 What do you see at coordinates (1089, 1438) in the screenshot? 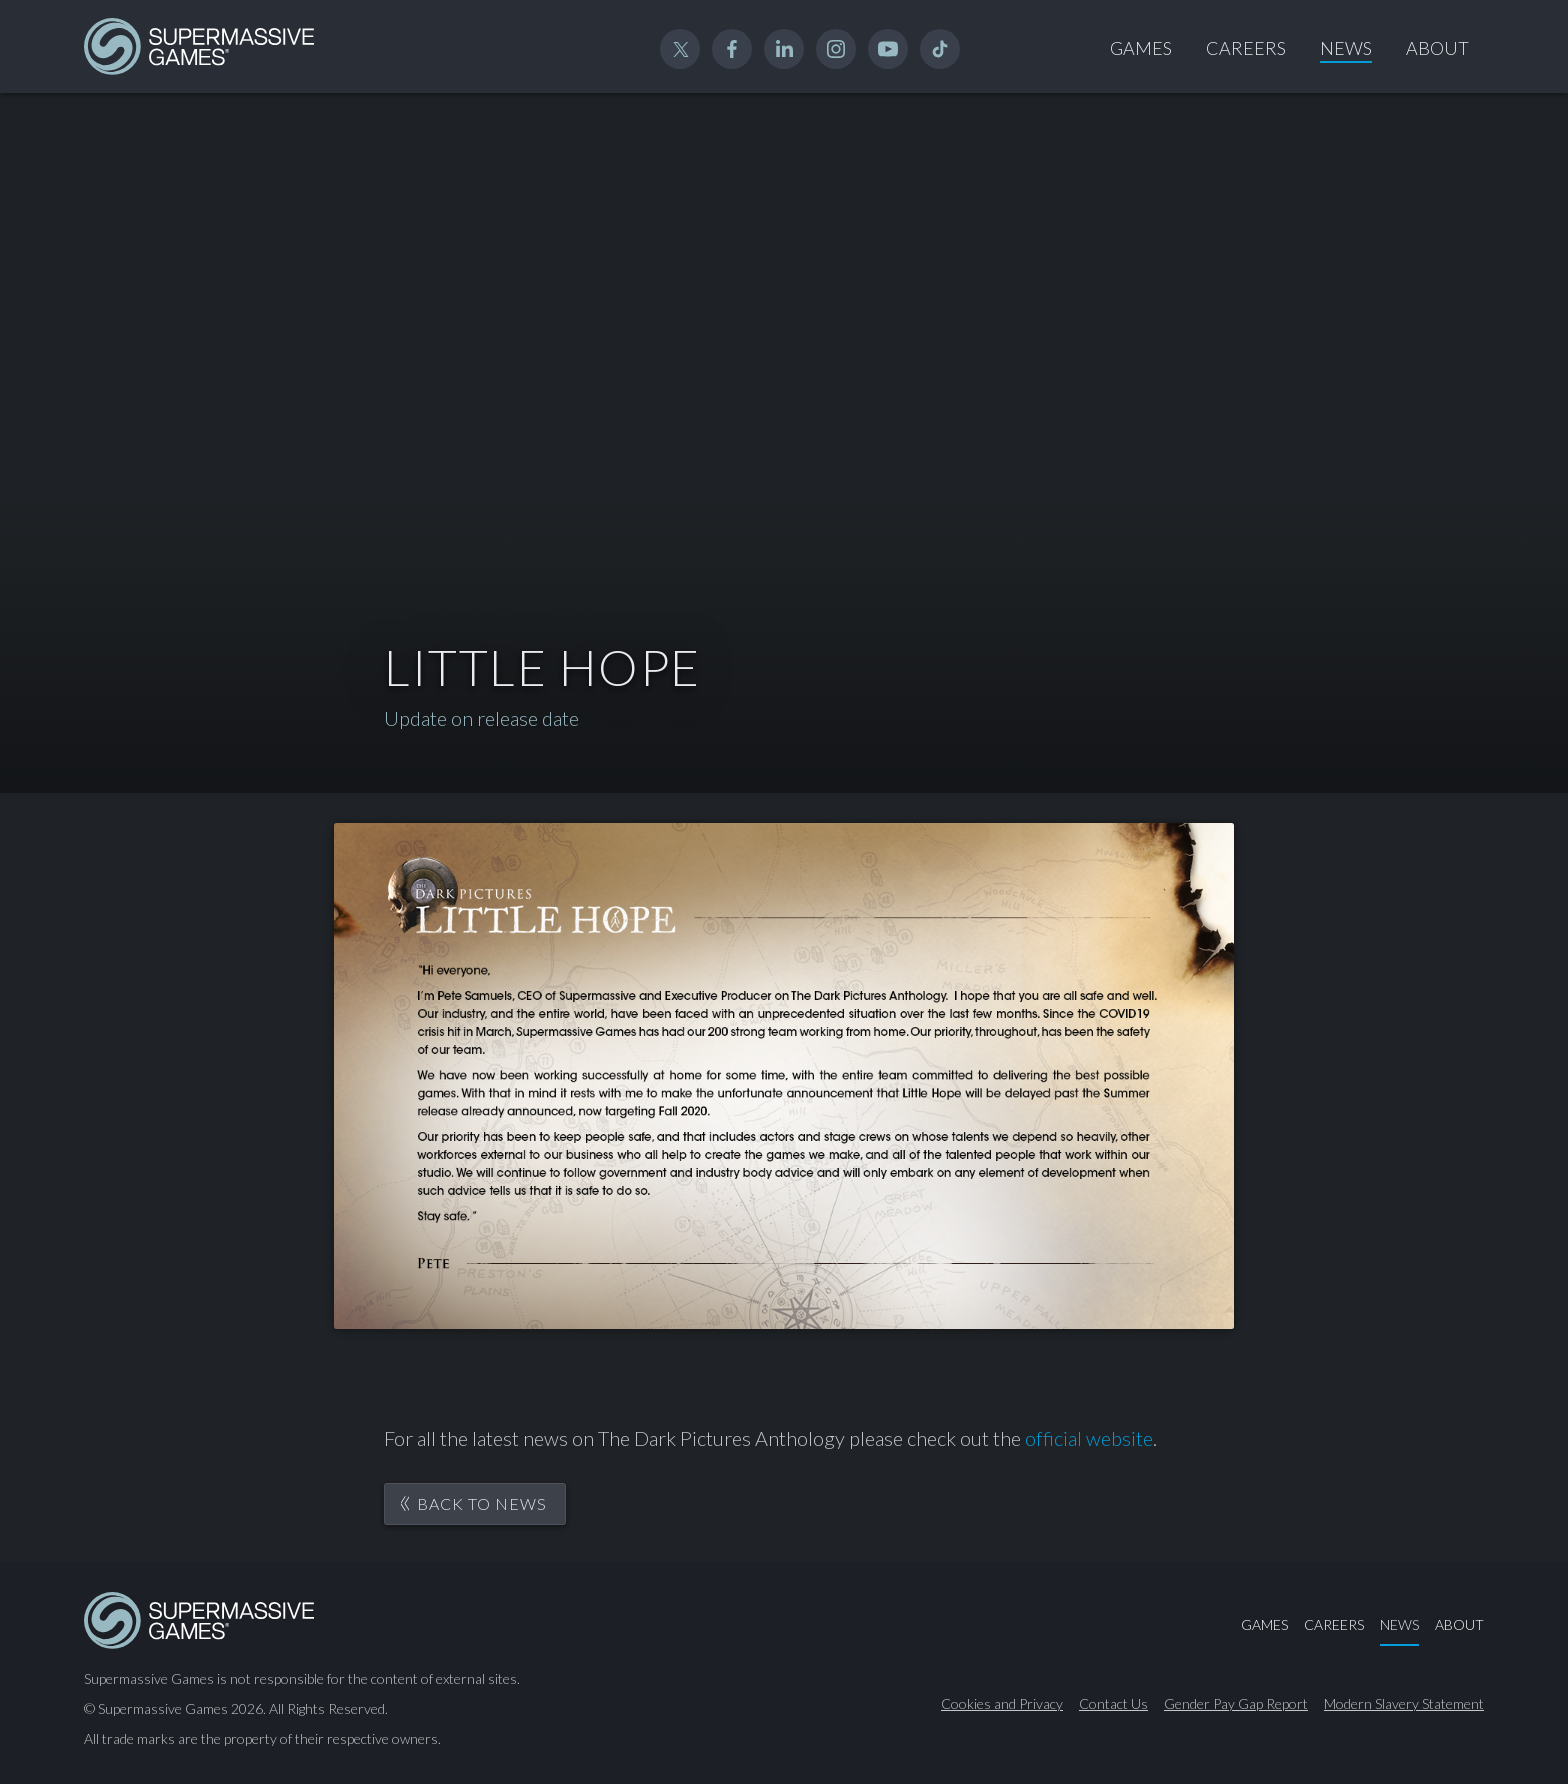
I see `official website` at bounding box center [1089, 1438].